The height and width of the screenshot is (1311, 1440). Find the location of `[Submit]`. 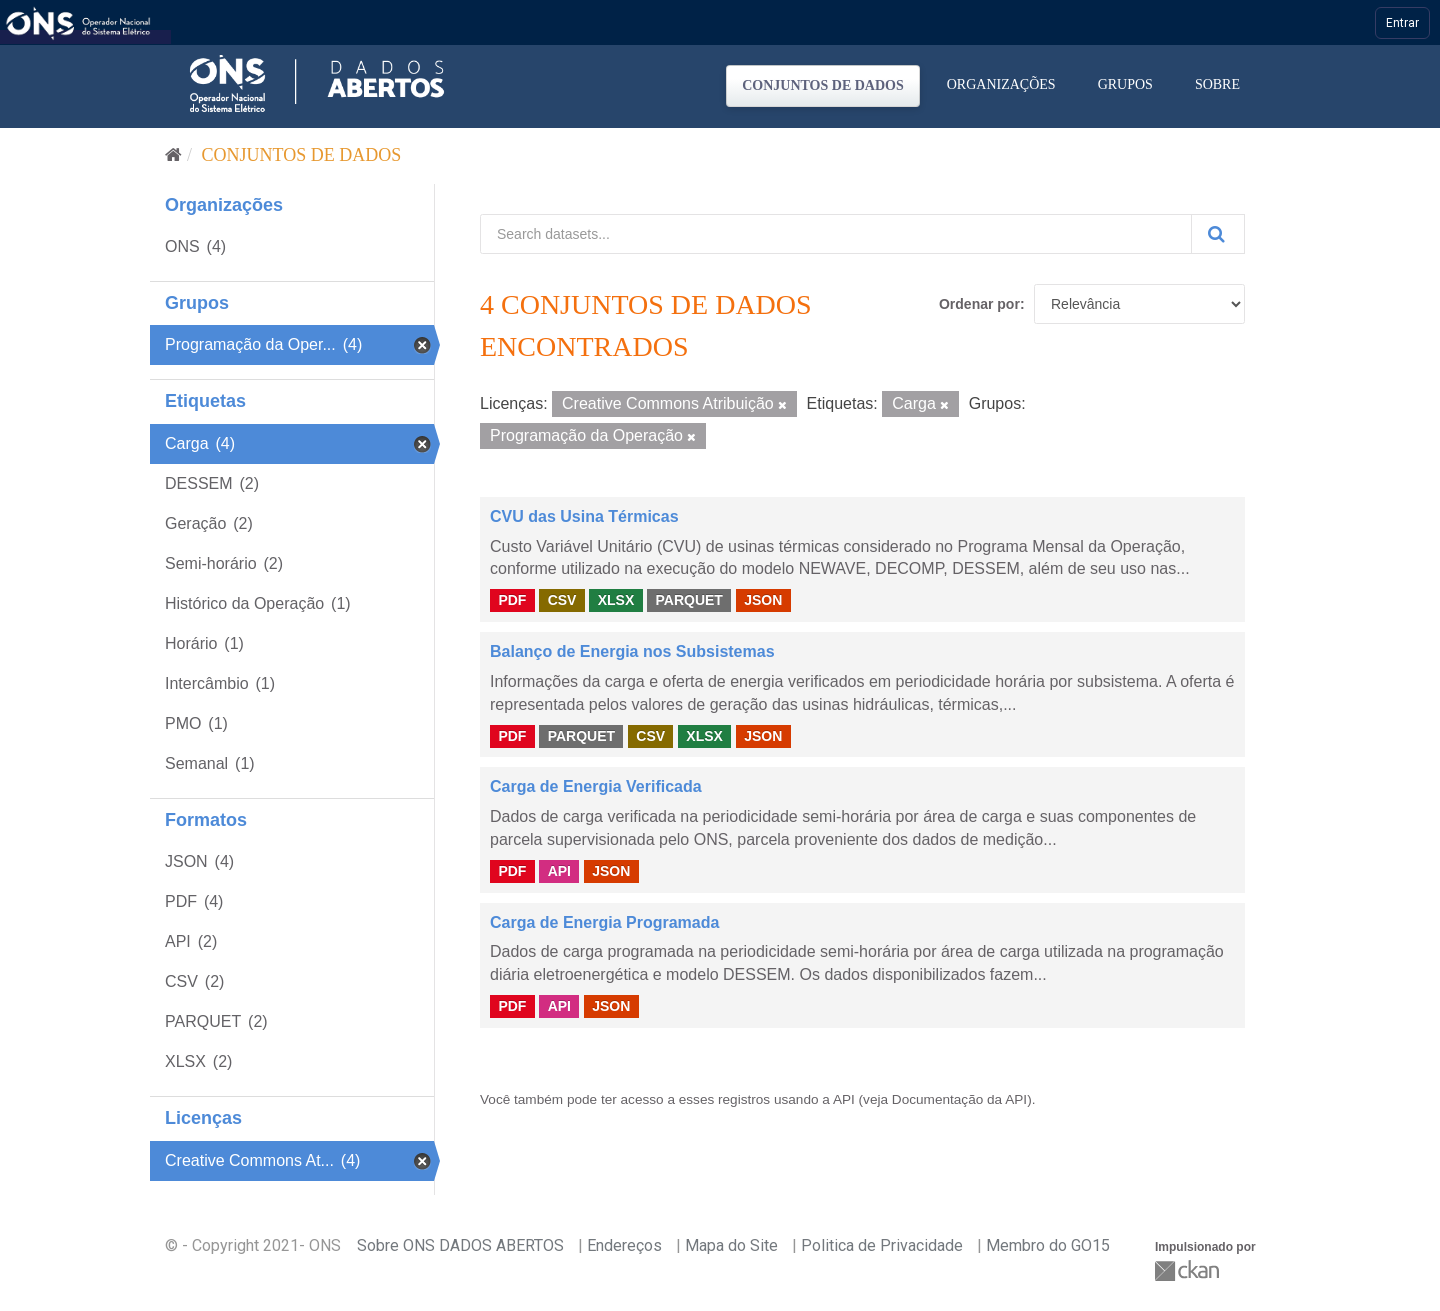

[Submit] is located at coordinates (1218, 234).